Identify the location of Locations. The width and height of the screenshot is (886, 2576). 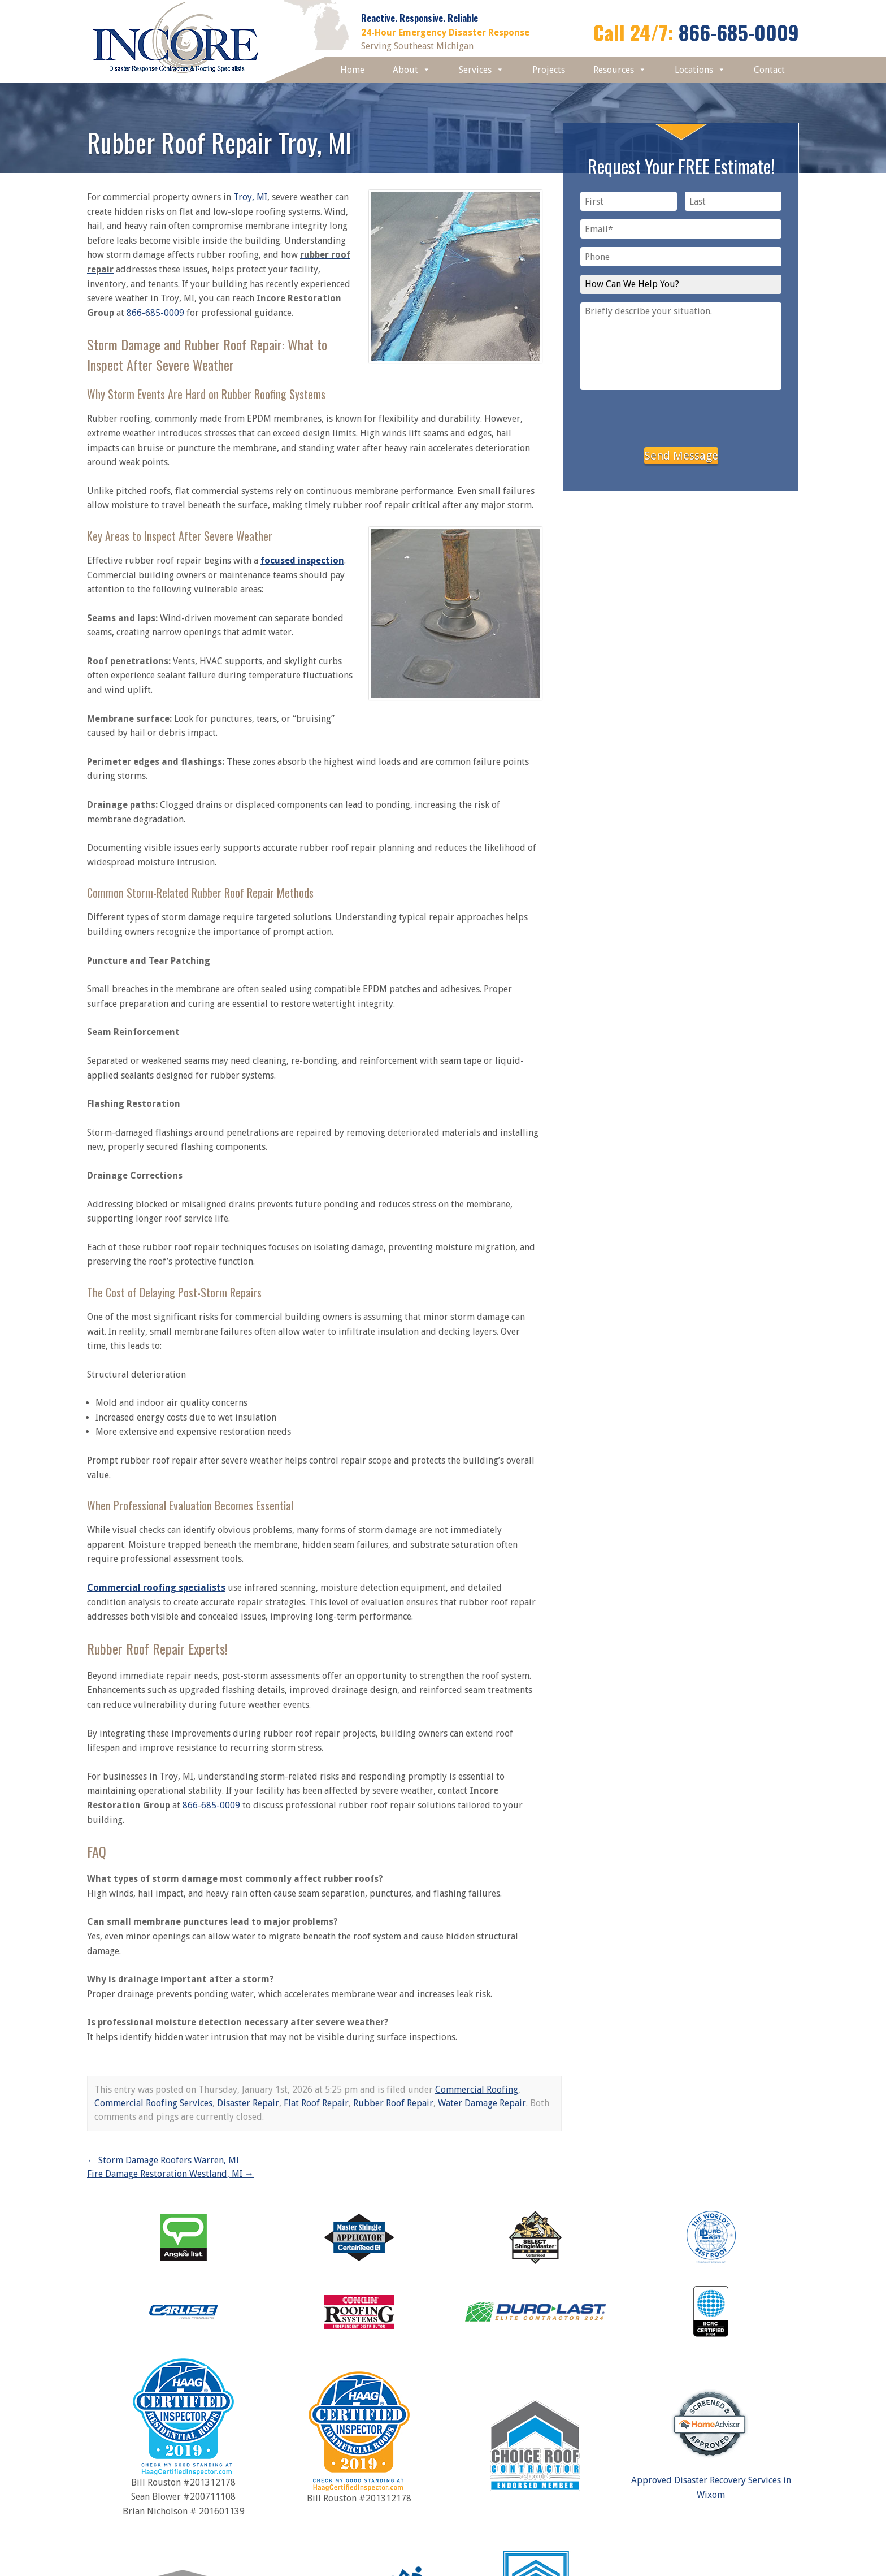
(700, 70).